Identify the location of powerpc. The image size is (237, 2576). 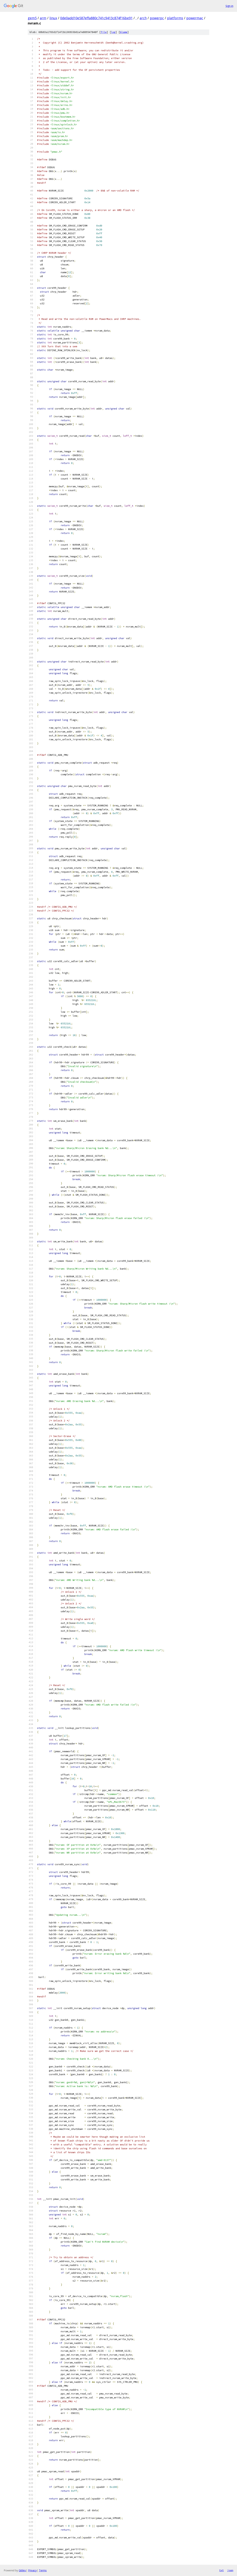
(157, 18).